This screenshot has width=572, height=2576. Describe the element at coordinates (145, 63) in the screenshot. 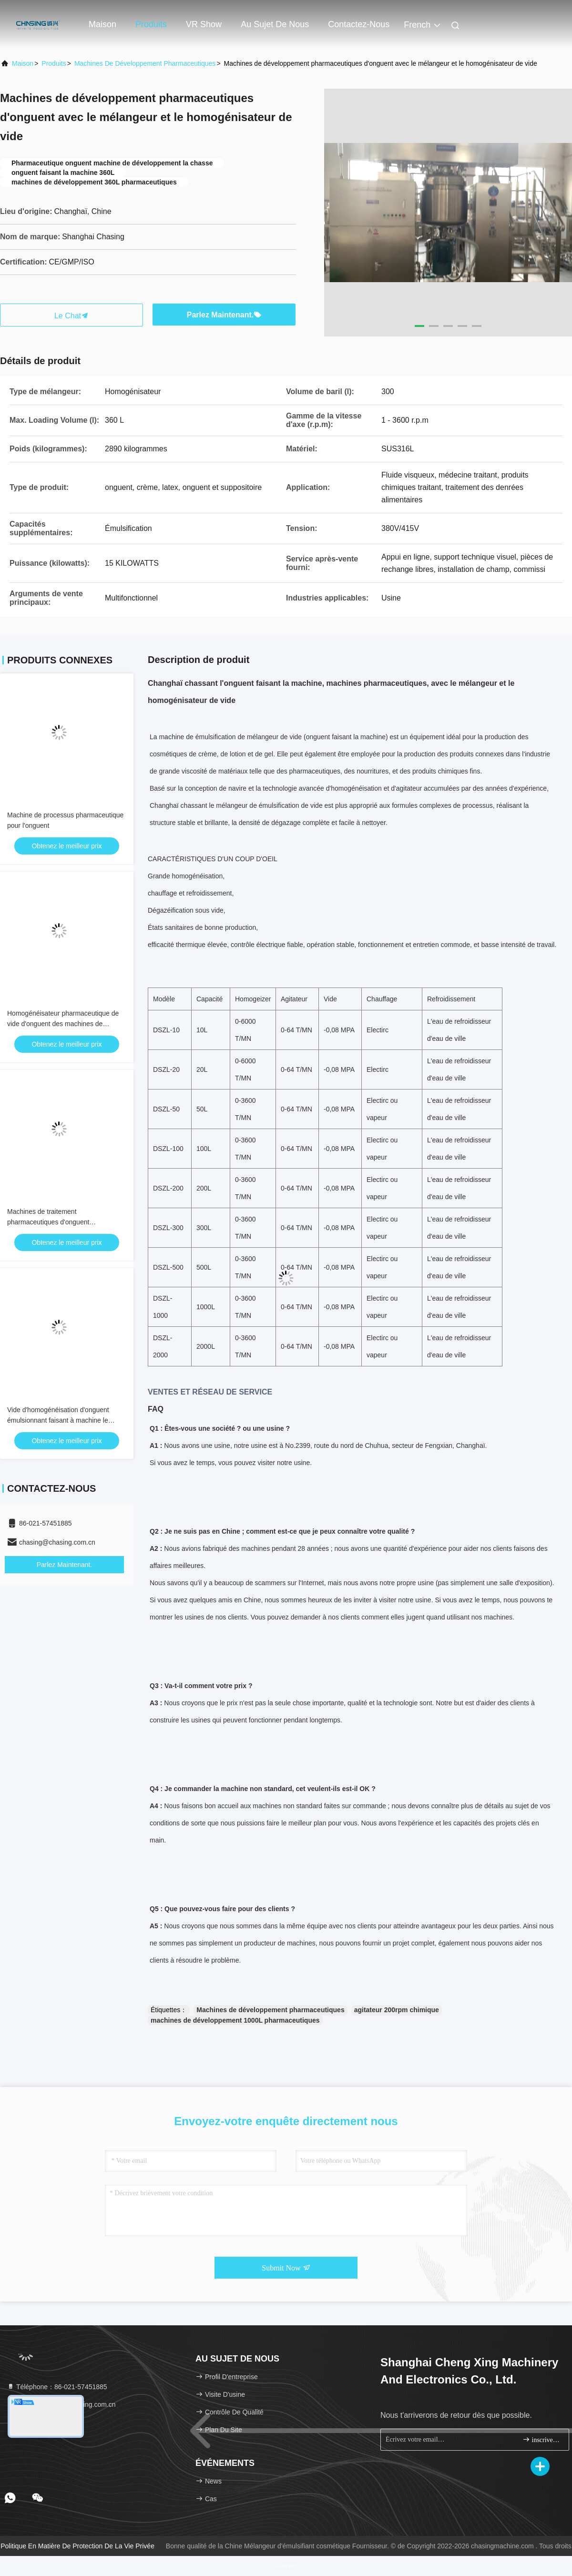

I see `Machines de développement pharmaceutiques` at that location.